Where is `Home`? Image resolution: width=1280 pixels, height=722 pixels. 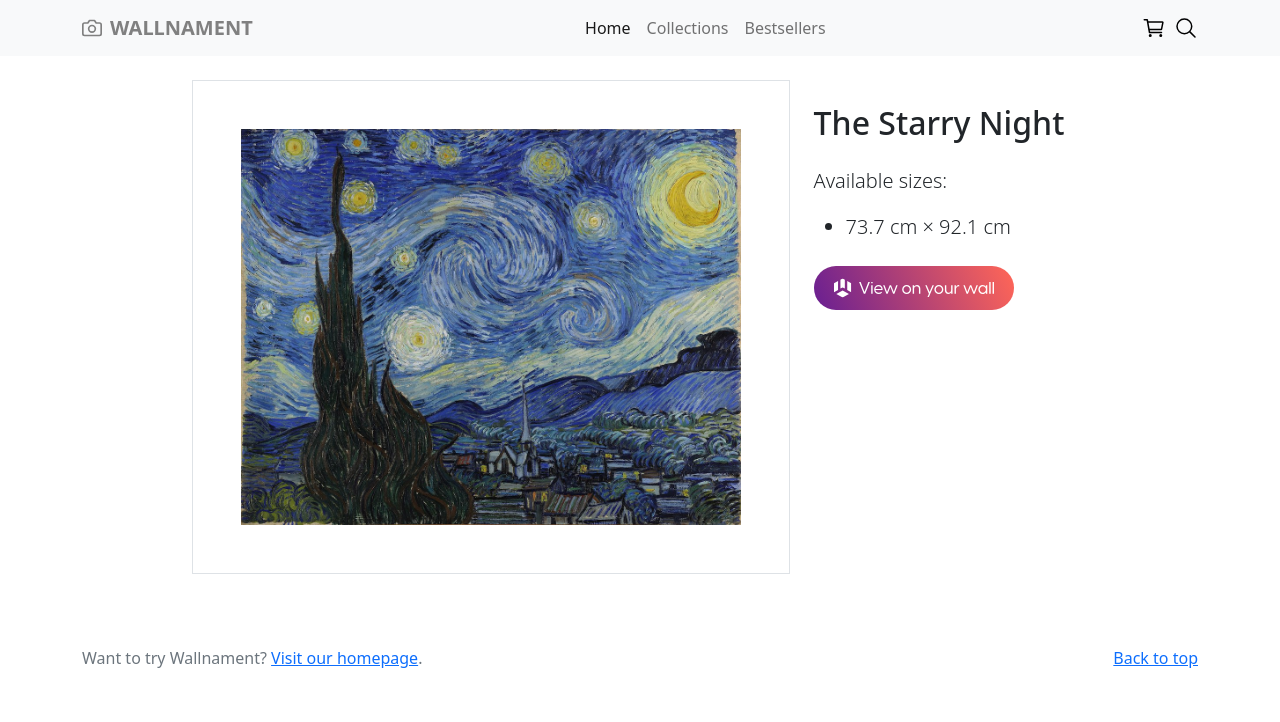 Home is located at coordinates (608, 28).